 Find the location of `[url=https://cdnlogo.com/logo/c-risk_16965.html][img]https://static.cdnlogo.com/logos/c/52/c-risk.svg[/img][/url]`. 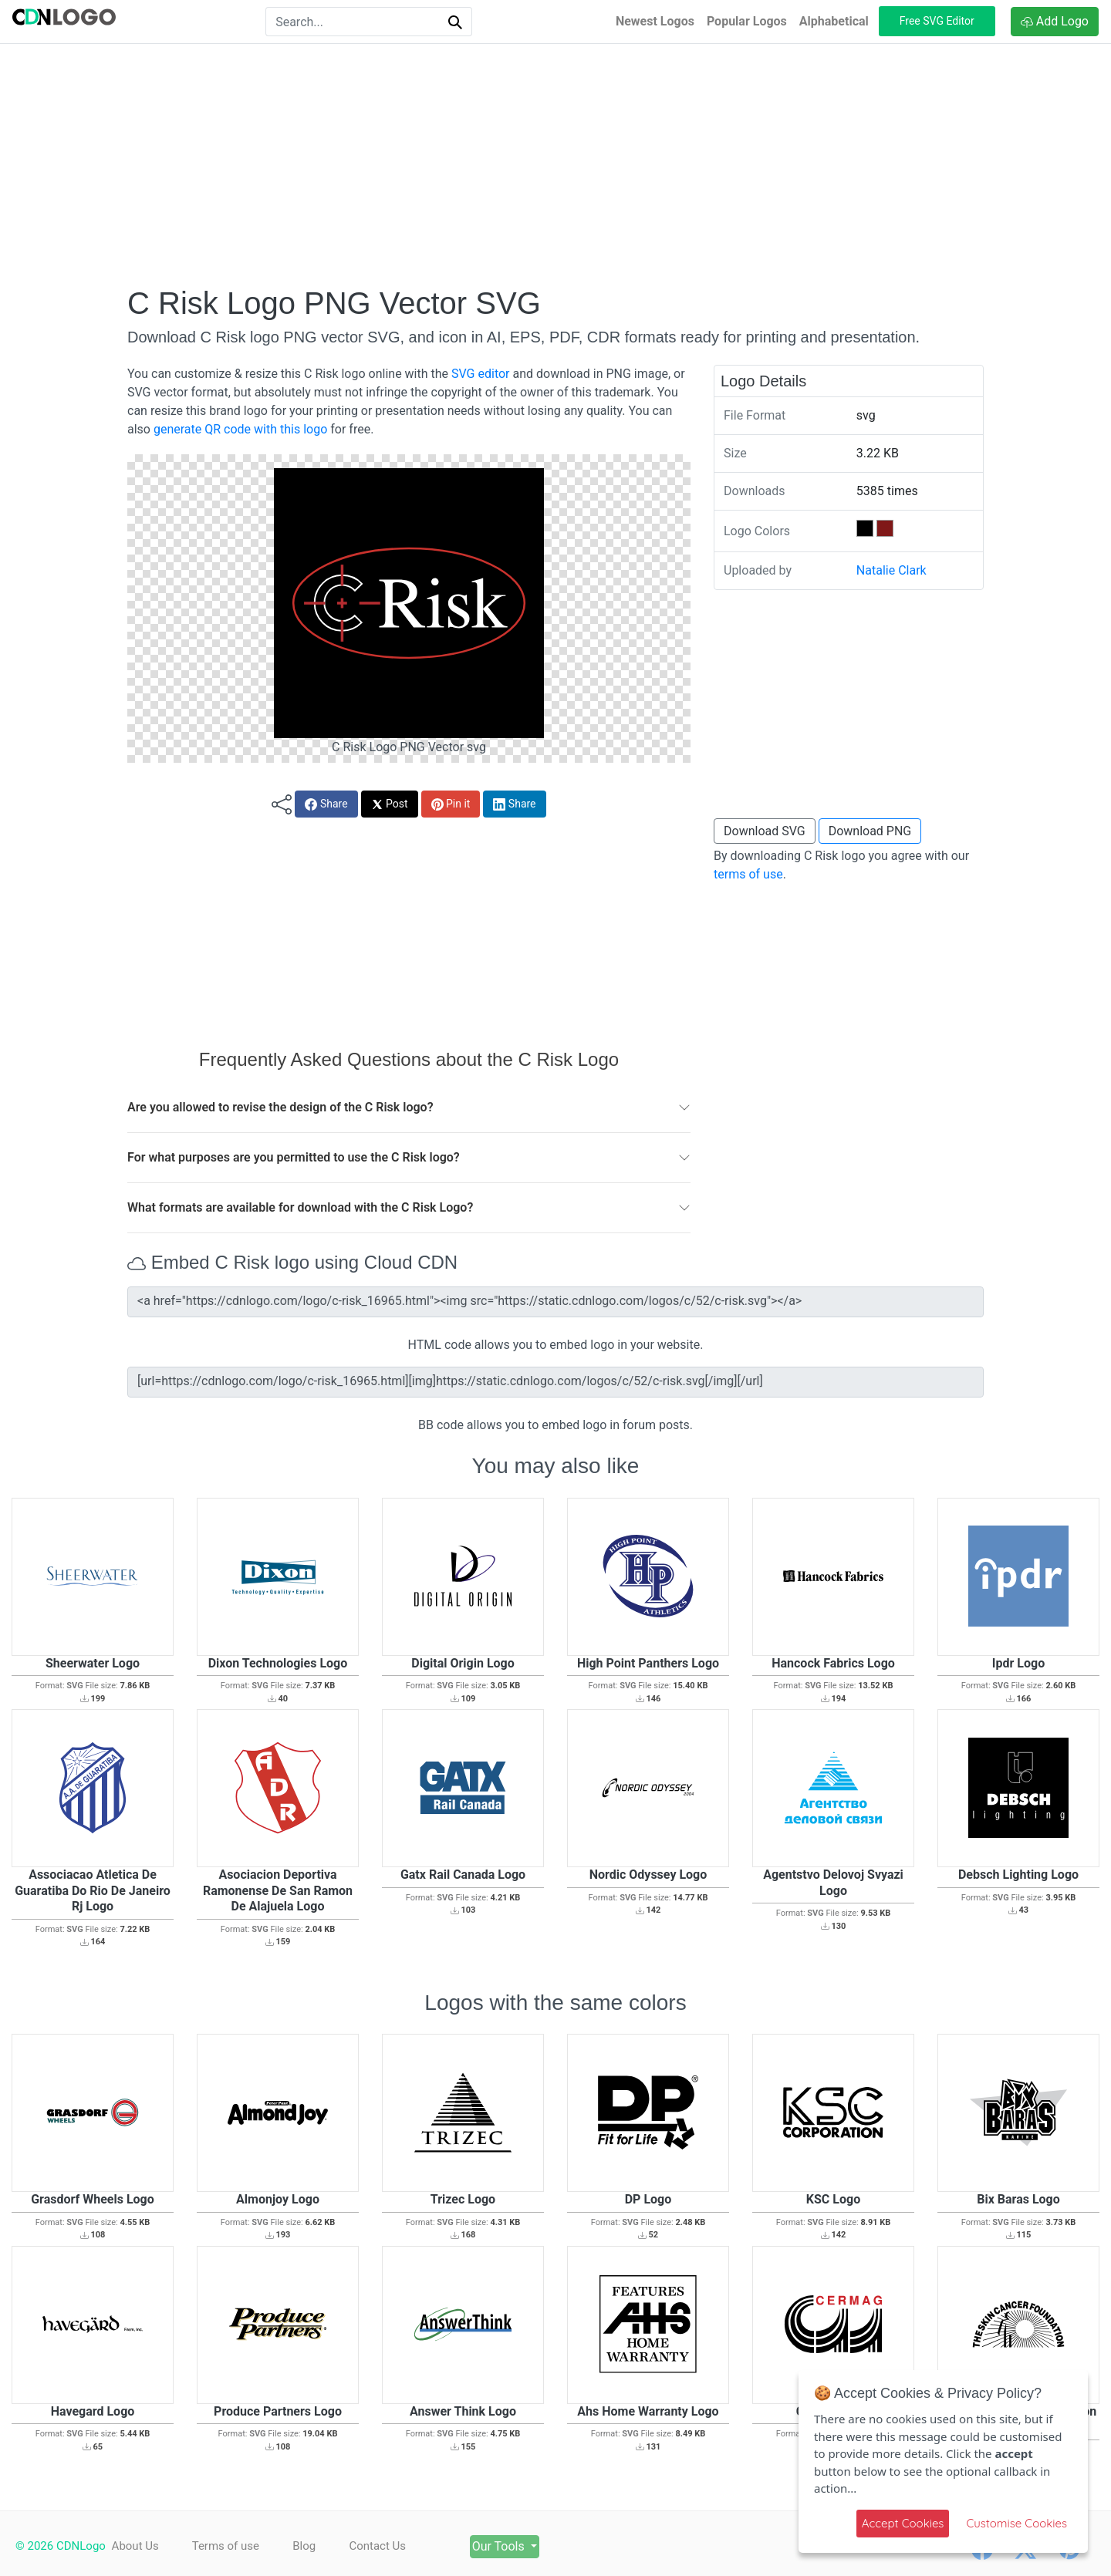

[url=https://cdnlogo.com/logo/c-risk_16965.html][img]https://static.cdnlogo.com/logos/c/52/c-risk.svg[/img][/url] is located at coordinates (555, 1382).